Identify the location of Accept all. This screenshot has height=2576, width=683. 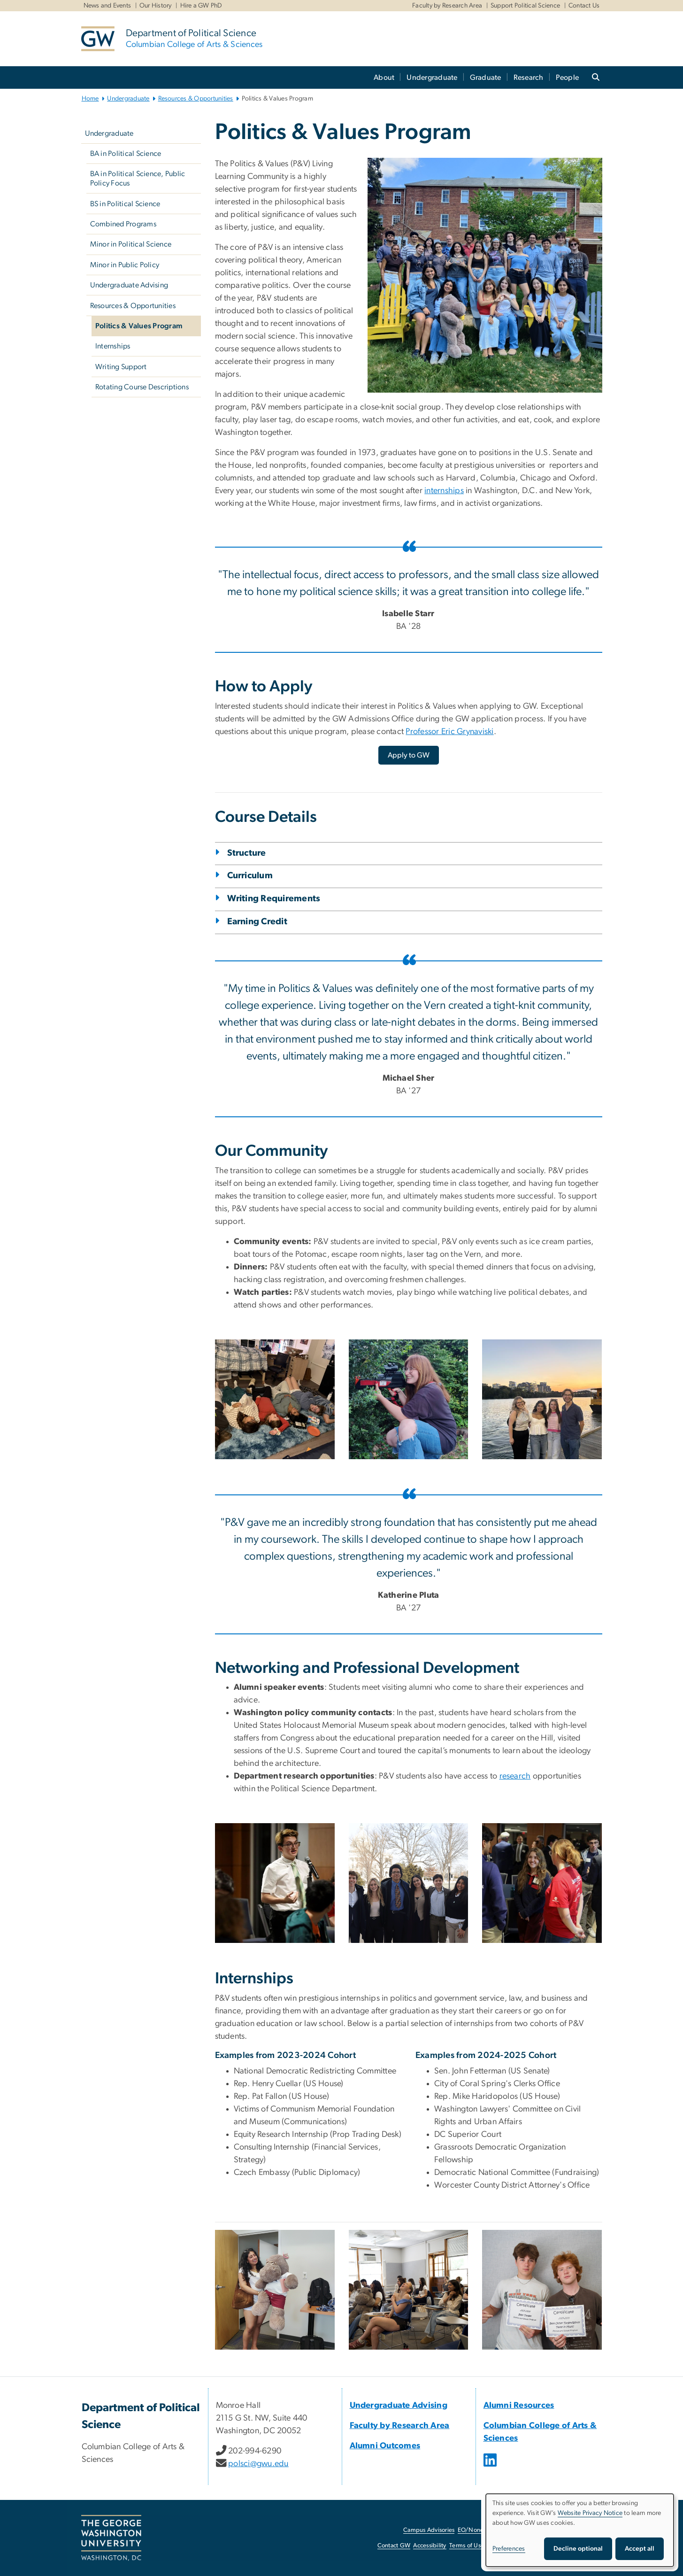
(639, 2548).